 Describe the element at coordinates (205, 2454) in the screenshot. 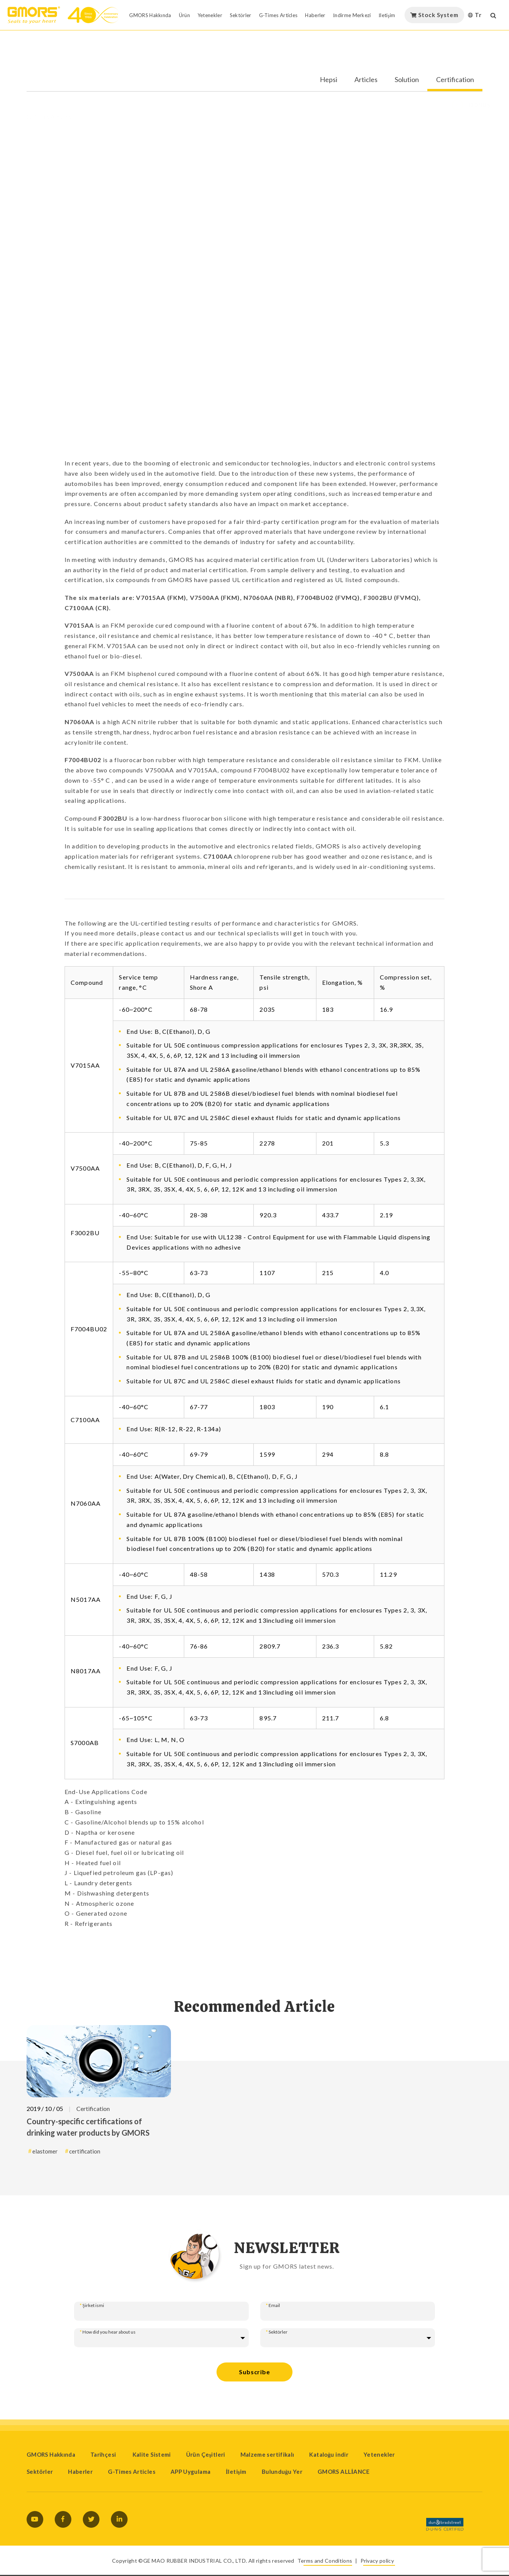

I see `Ürün Çeşitleri` at that location.